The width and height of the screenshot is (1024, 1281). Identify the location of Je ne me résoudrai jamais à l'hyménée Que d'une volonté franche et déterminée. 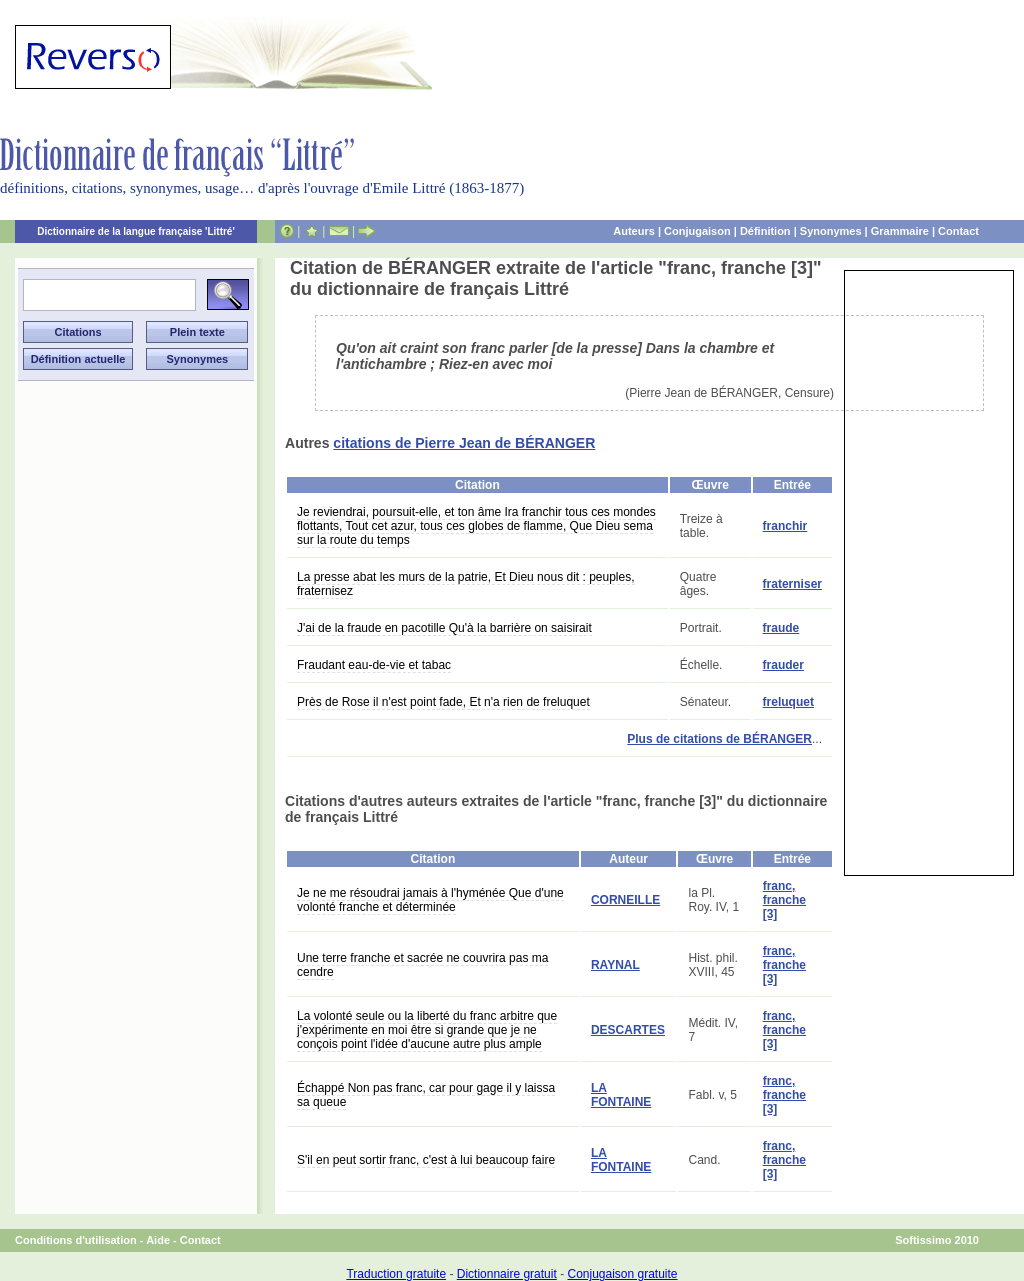
(430, 900).